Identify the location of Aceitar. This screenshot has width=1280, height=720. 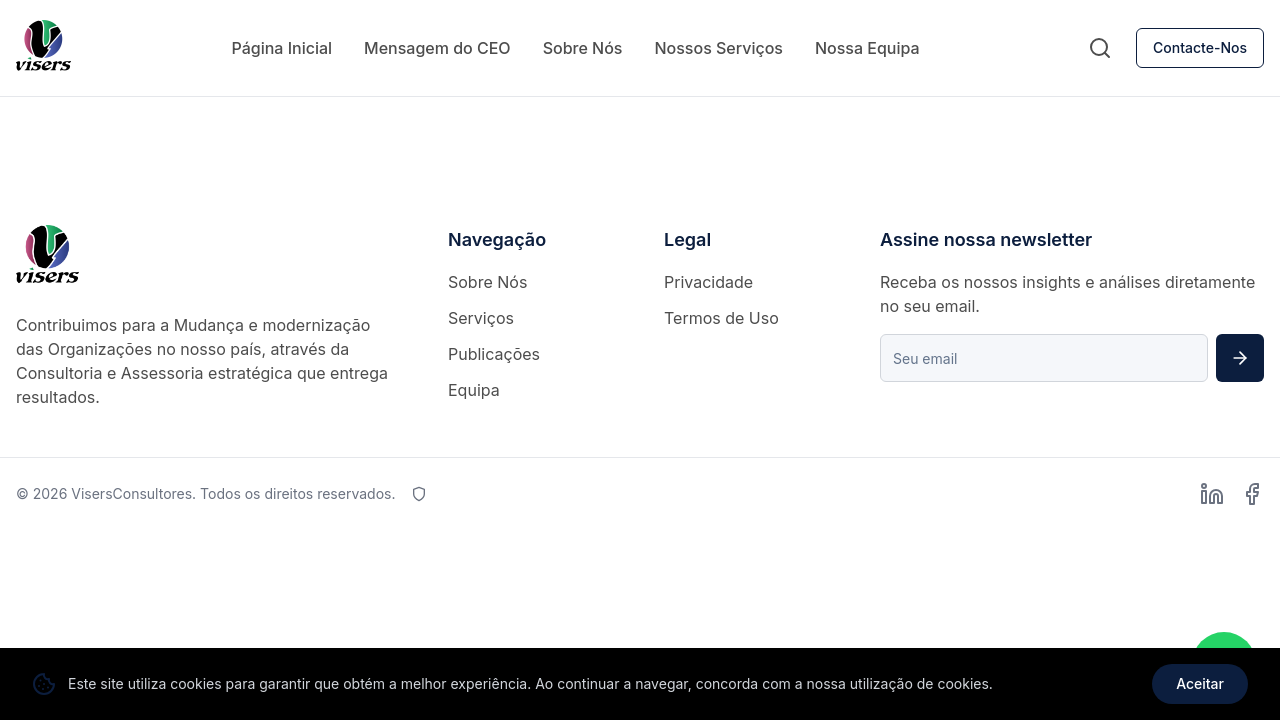
(1200, 683).